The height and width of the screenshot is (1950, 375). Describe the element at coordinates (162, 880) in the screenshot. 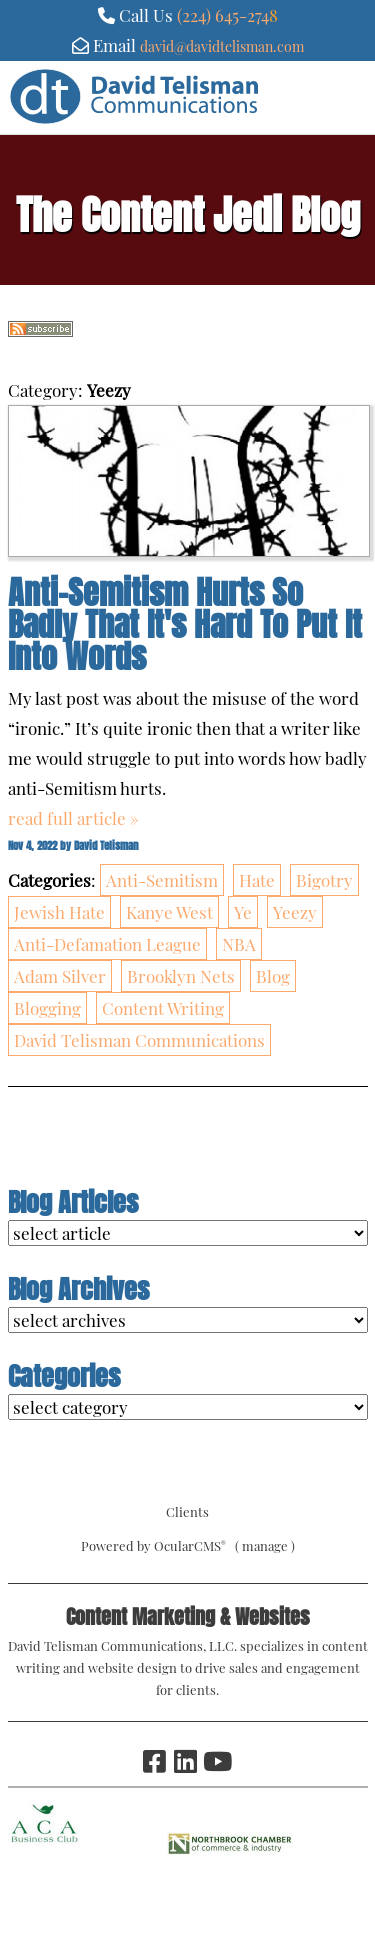

I see `Anti-Semitism` at that location.